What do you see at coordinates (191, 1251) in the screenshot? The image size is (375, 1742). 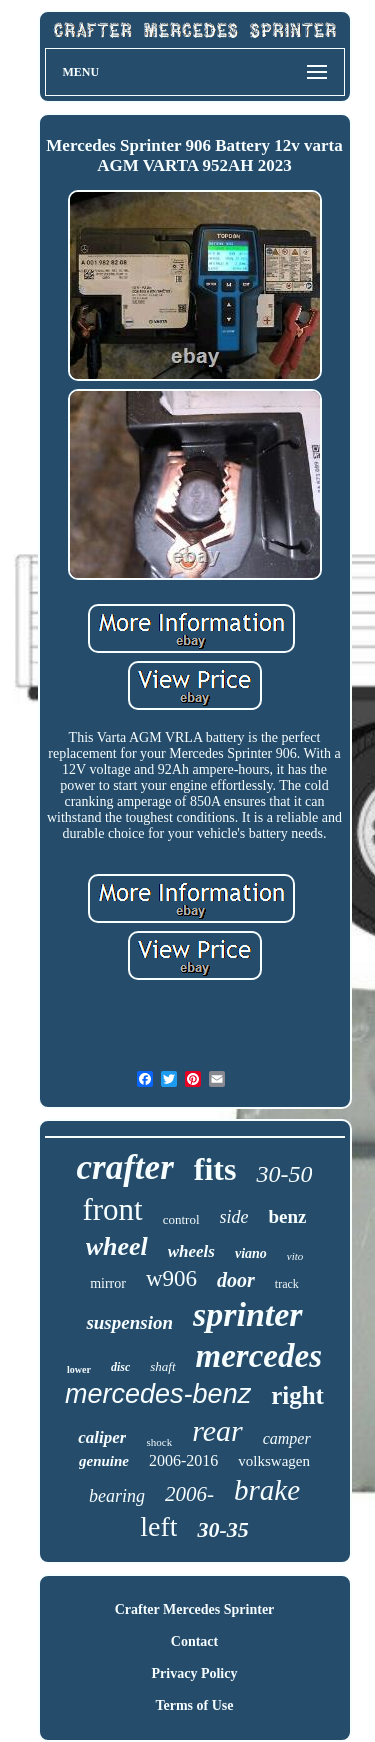 I see `wheels` at bounding box center [191, 1251].